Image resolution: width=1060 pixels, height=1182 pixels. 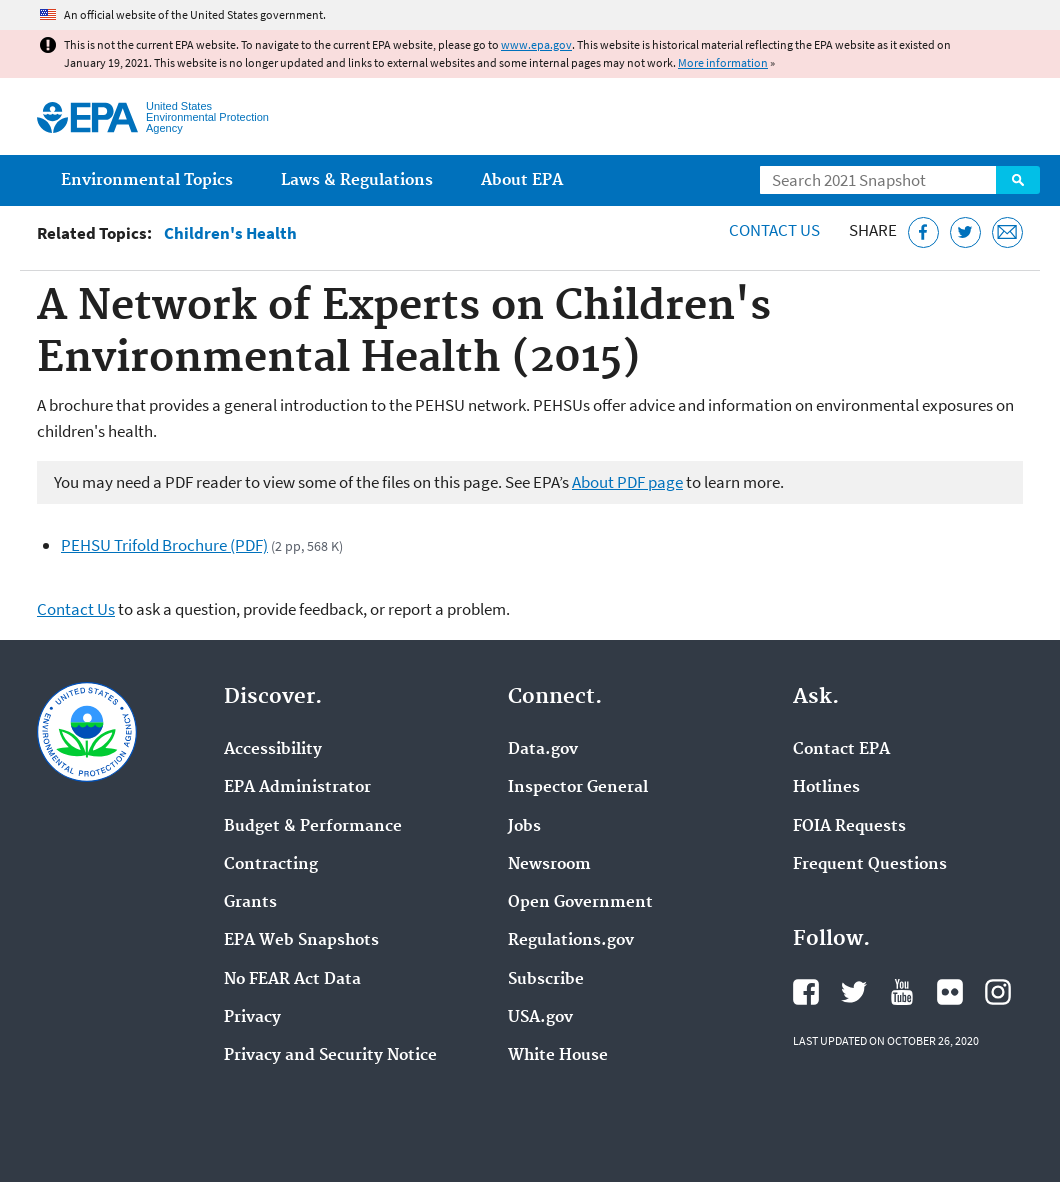 I want to click on Children's Health, so click(x=230, y=233).